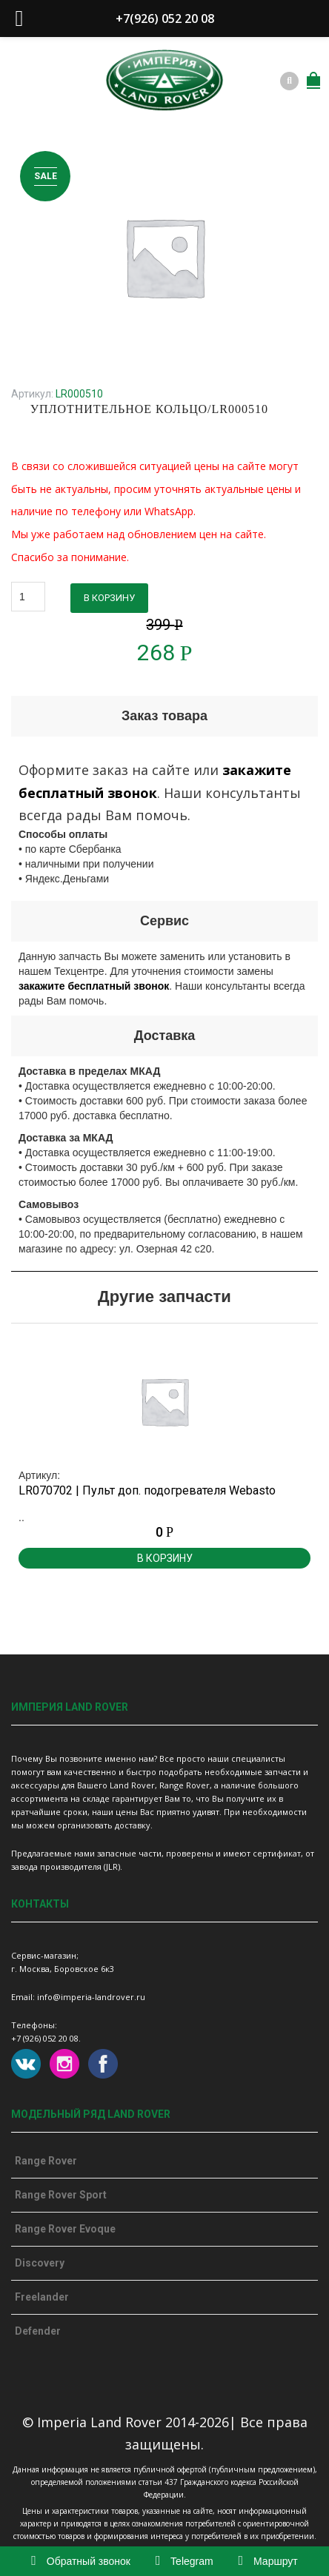 Image resolution: width=329 pixels, height=2576 pixels. Describe the element at coordinates (184, 2561) in the screenshot. I see `Telegram` at that location.